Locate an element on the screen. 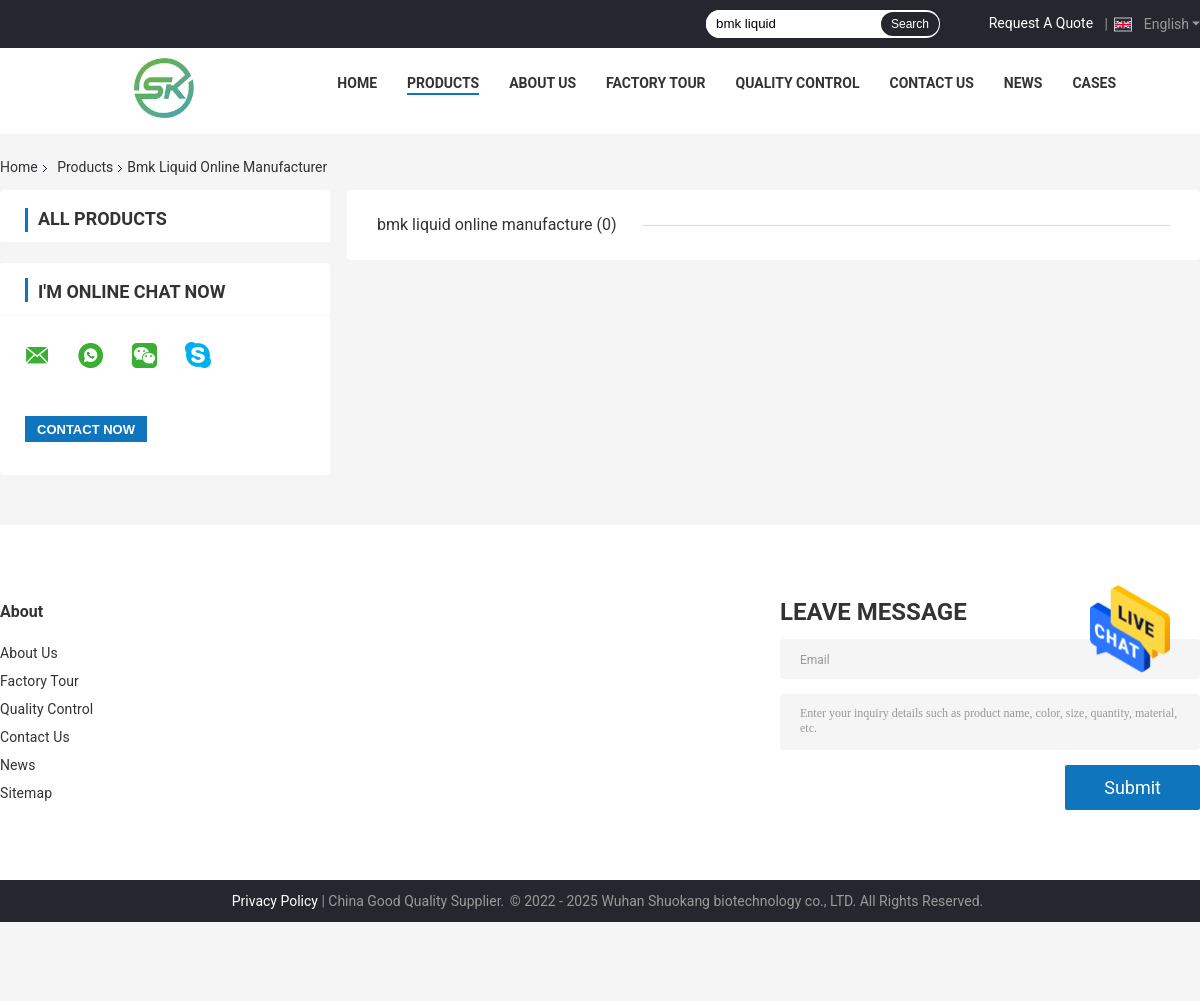 The image size is (1200, 1001). Products is located at coordinates (443, 83).